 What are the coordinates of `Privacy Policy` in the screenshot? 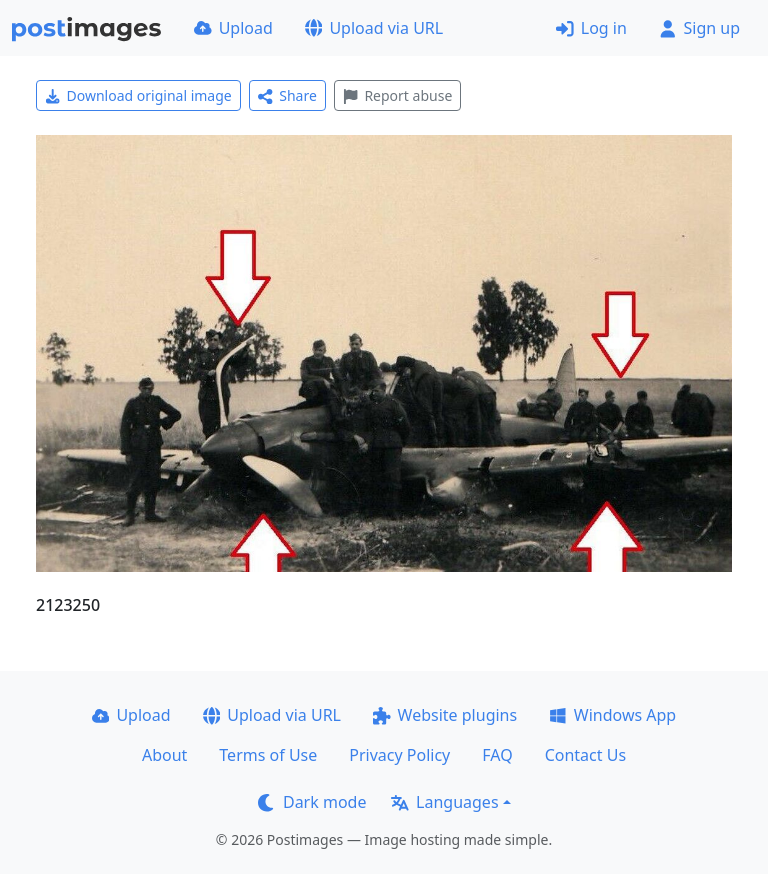 It's located at (399, 755).